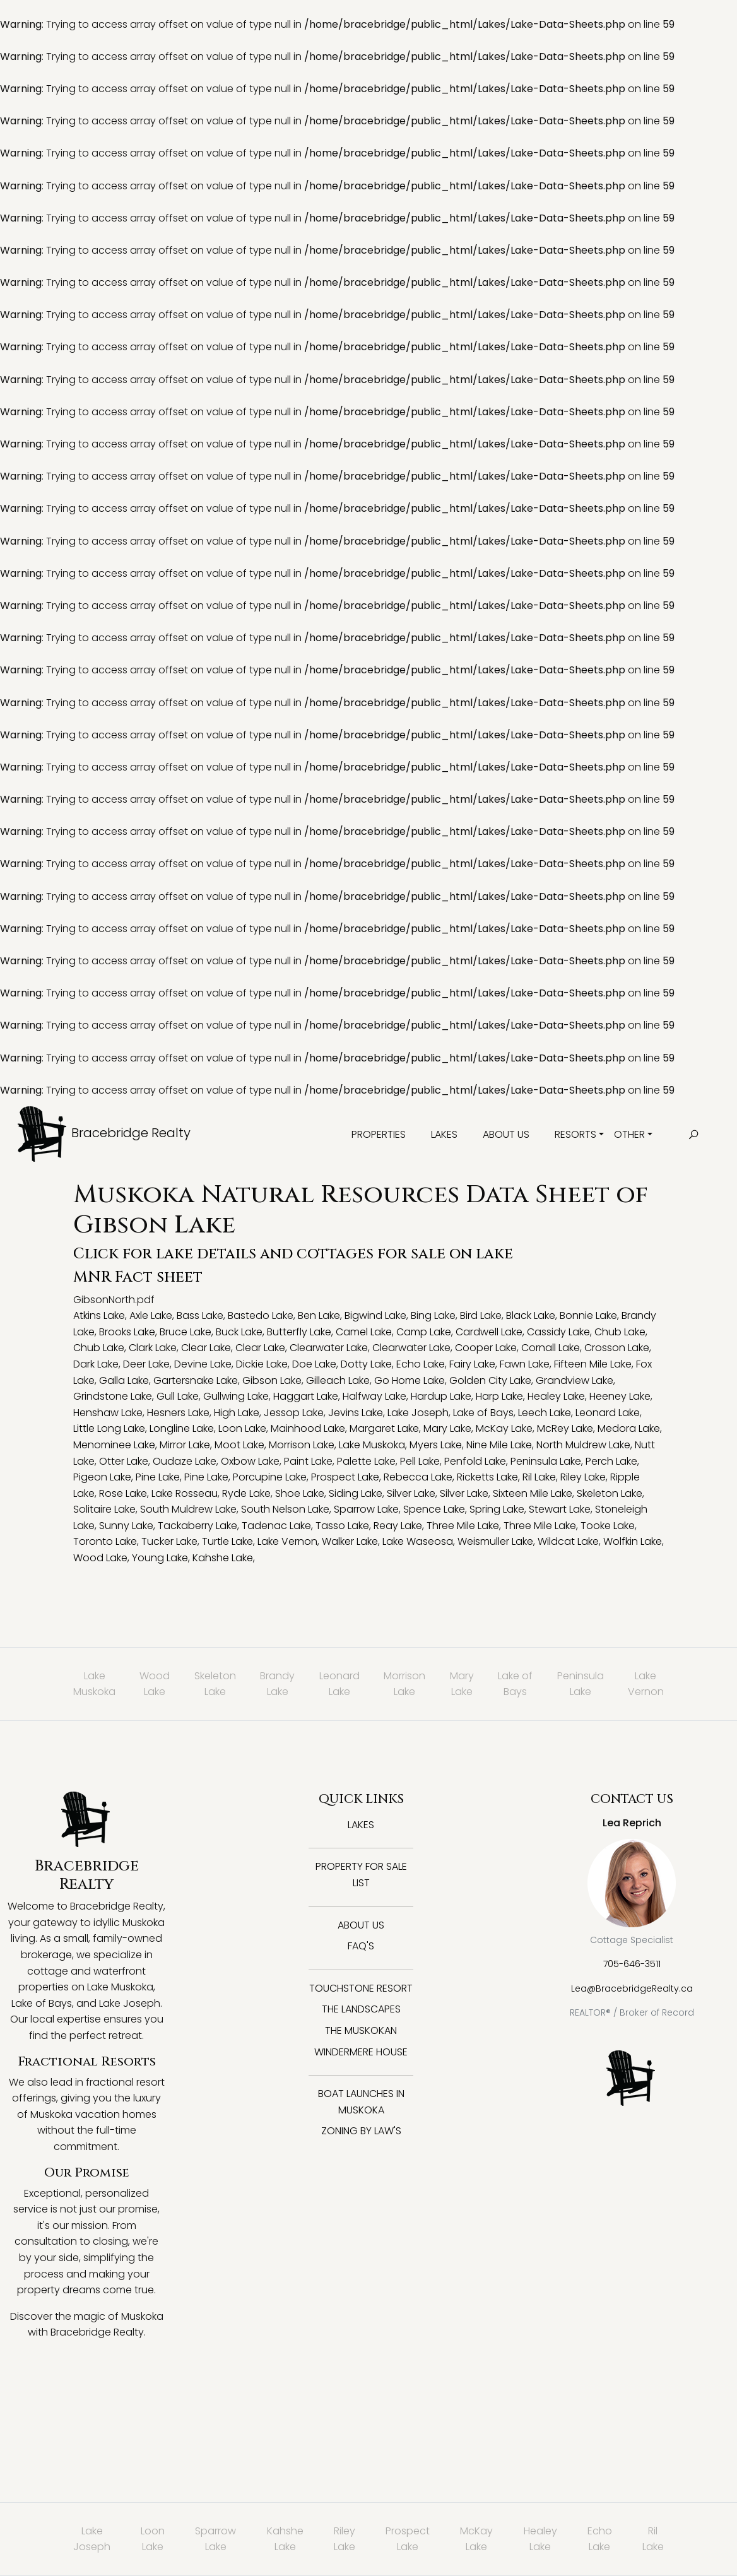  I want to click on Healey Lake, so click(556, 1396).